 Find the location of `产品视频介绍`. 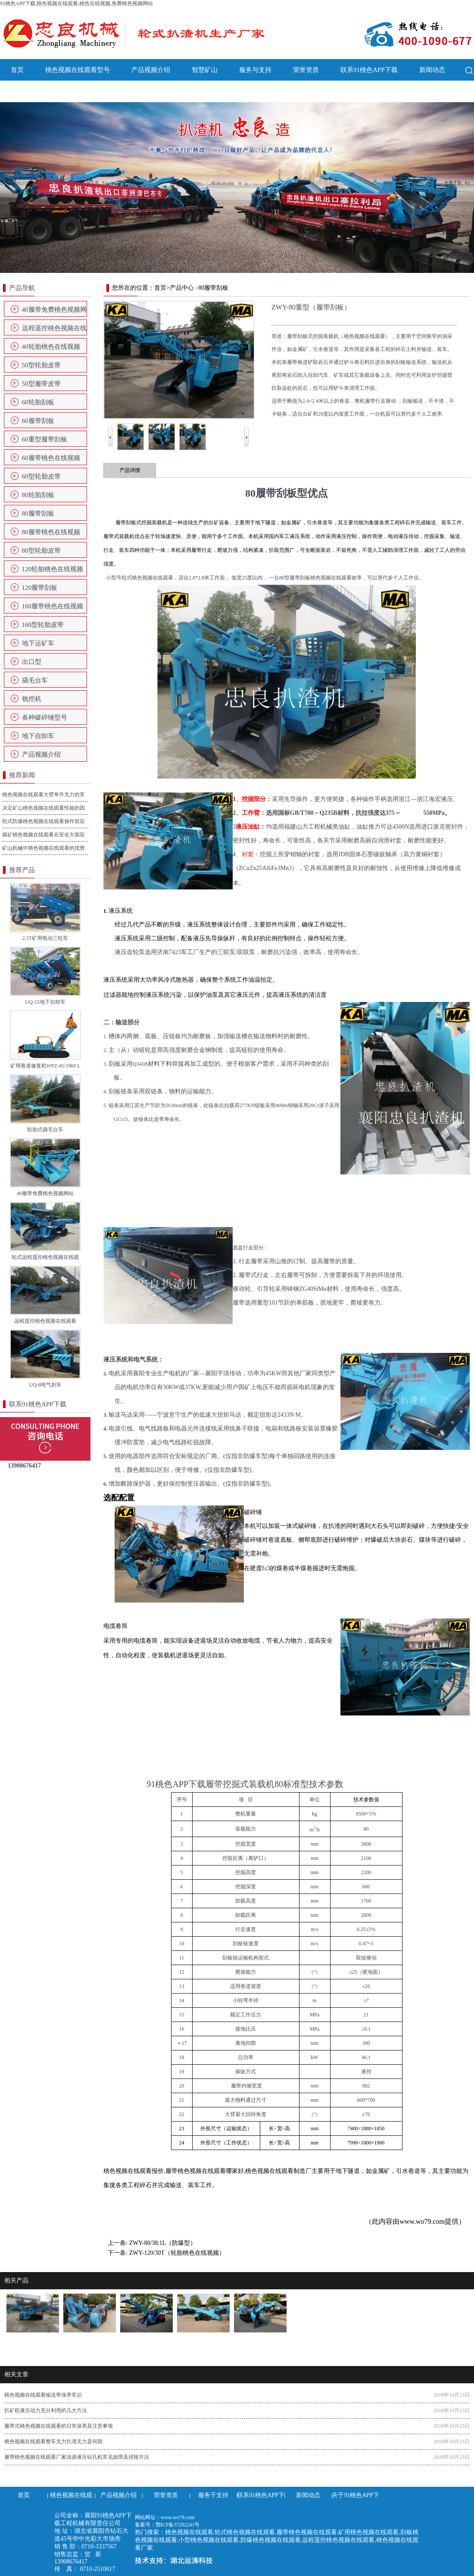

产品视频介绍 is located at coordinates (150, 69).